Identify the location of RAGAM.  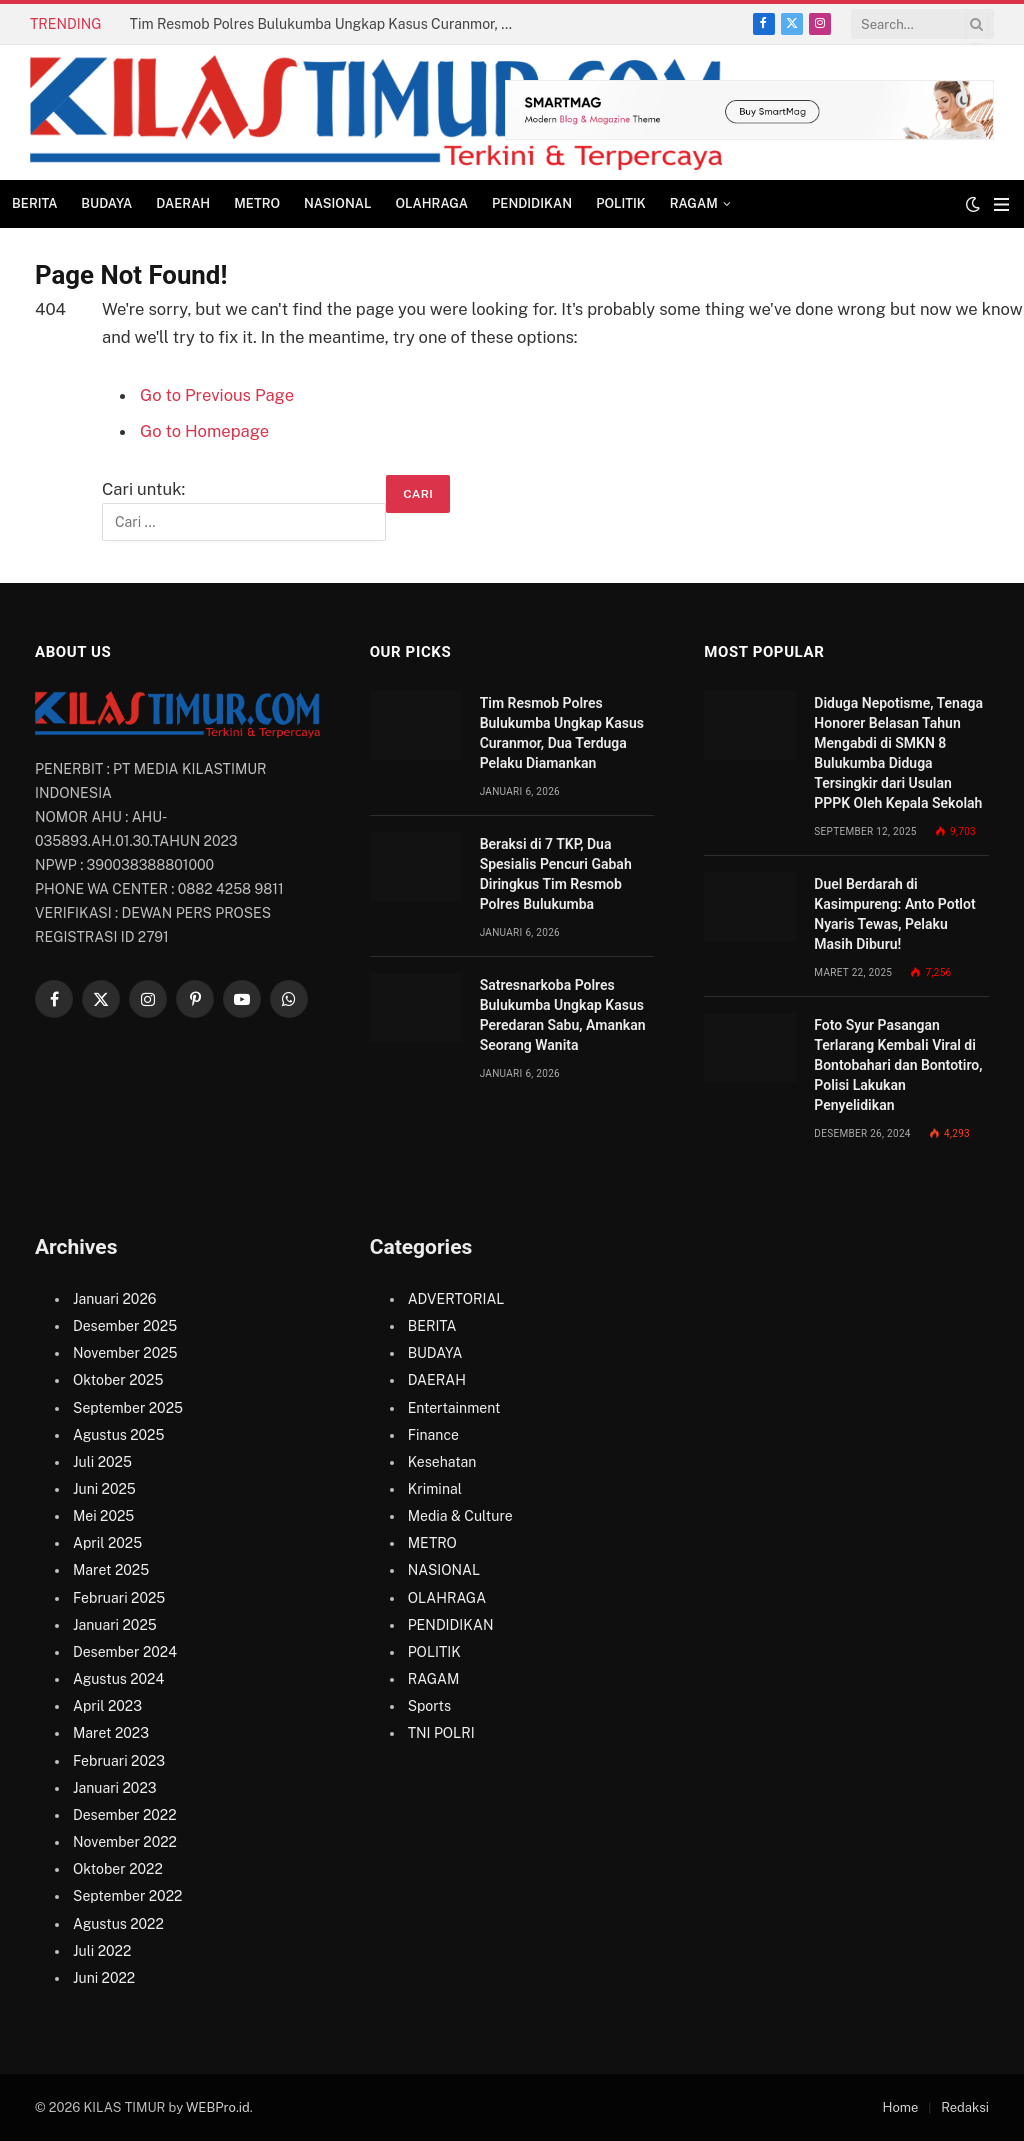
(694, 203).